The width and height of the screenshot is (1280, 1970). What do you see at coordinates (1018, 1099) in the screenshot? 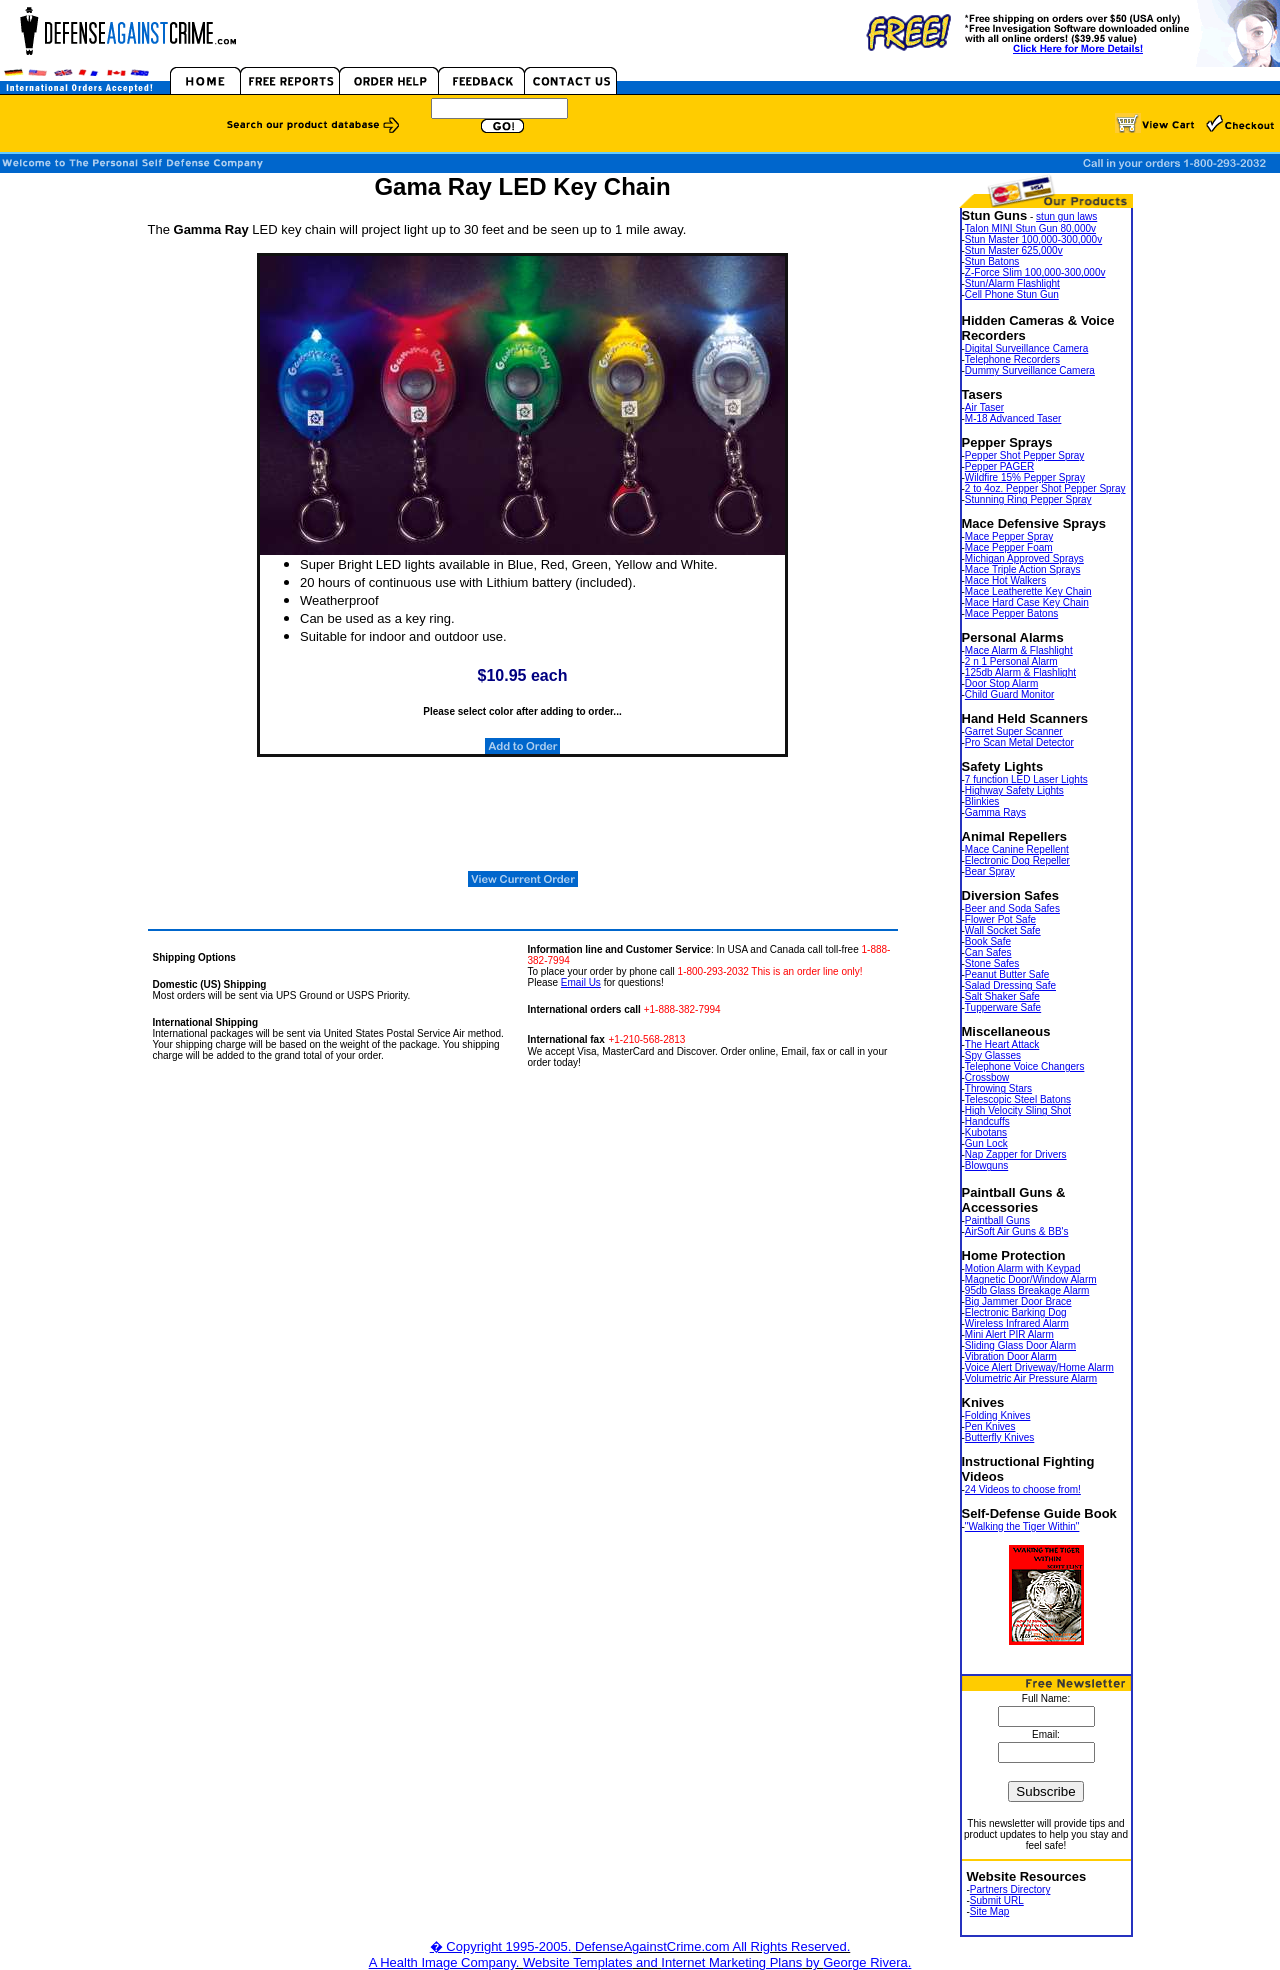
I see `Telescopic Steel Batons` at bounding box center [1018, 1099].